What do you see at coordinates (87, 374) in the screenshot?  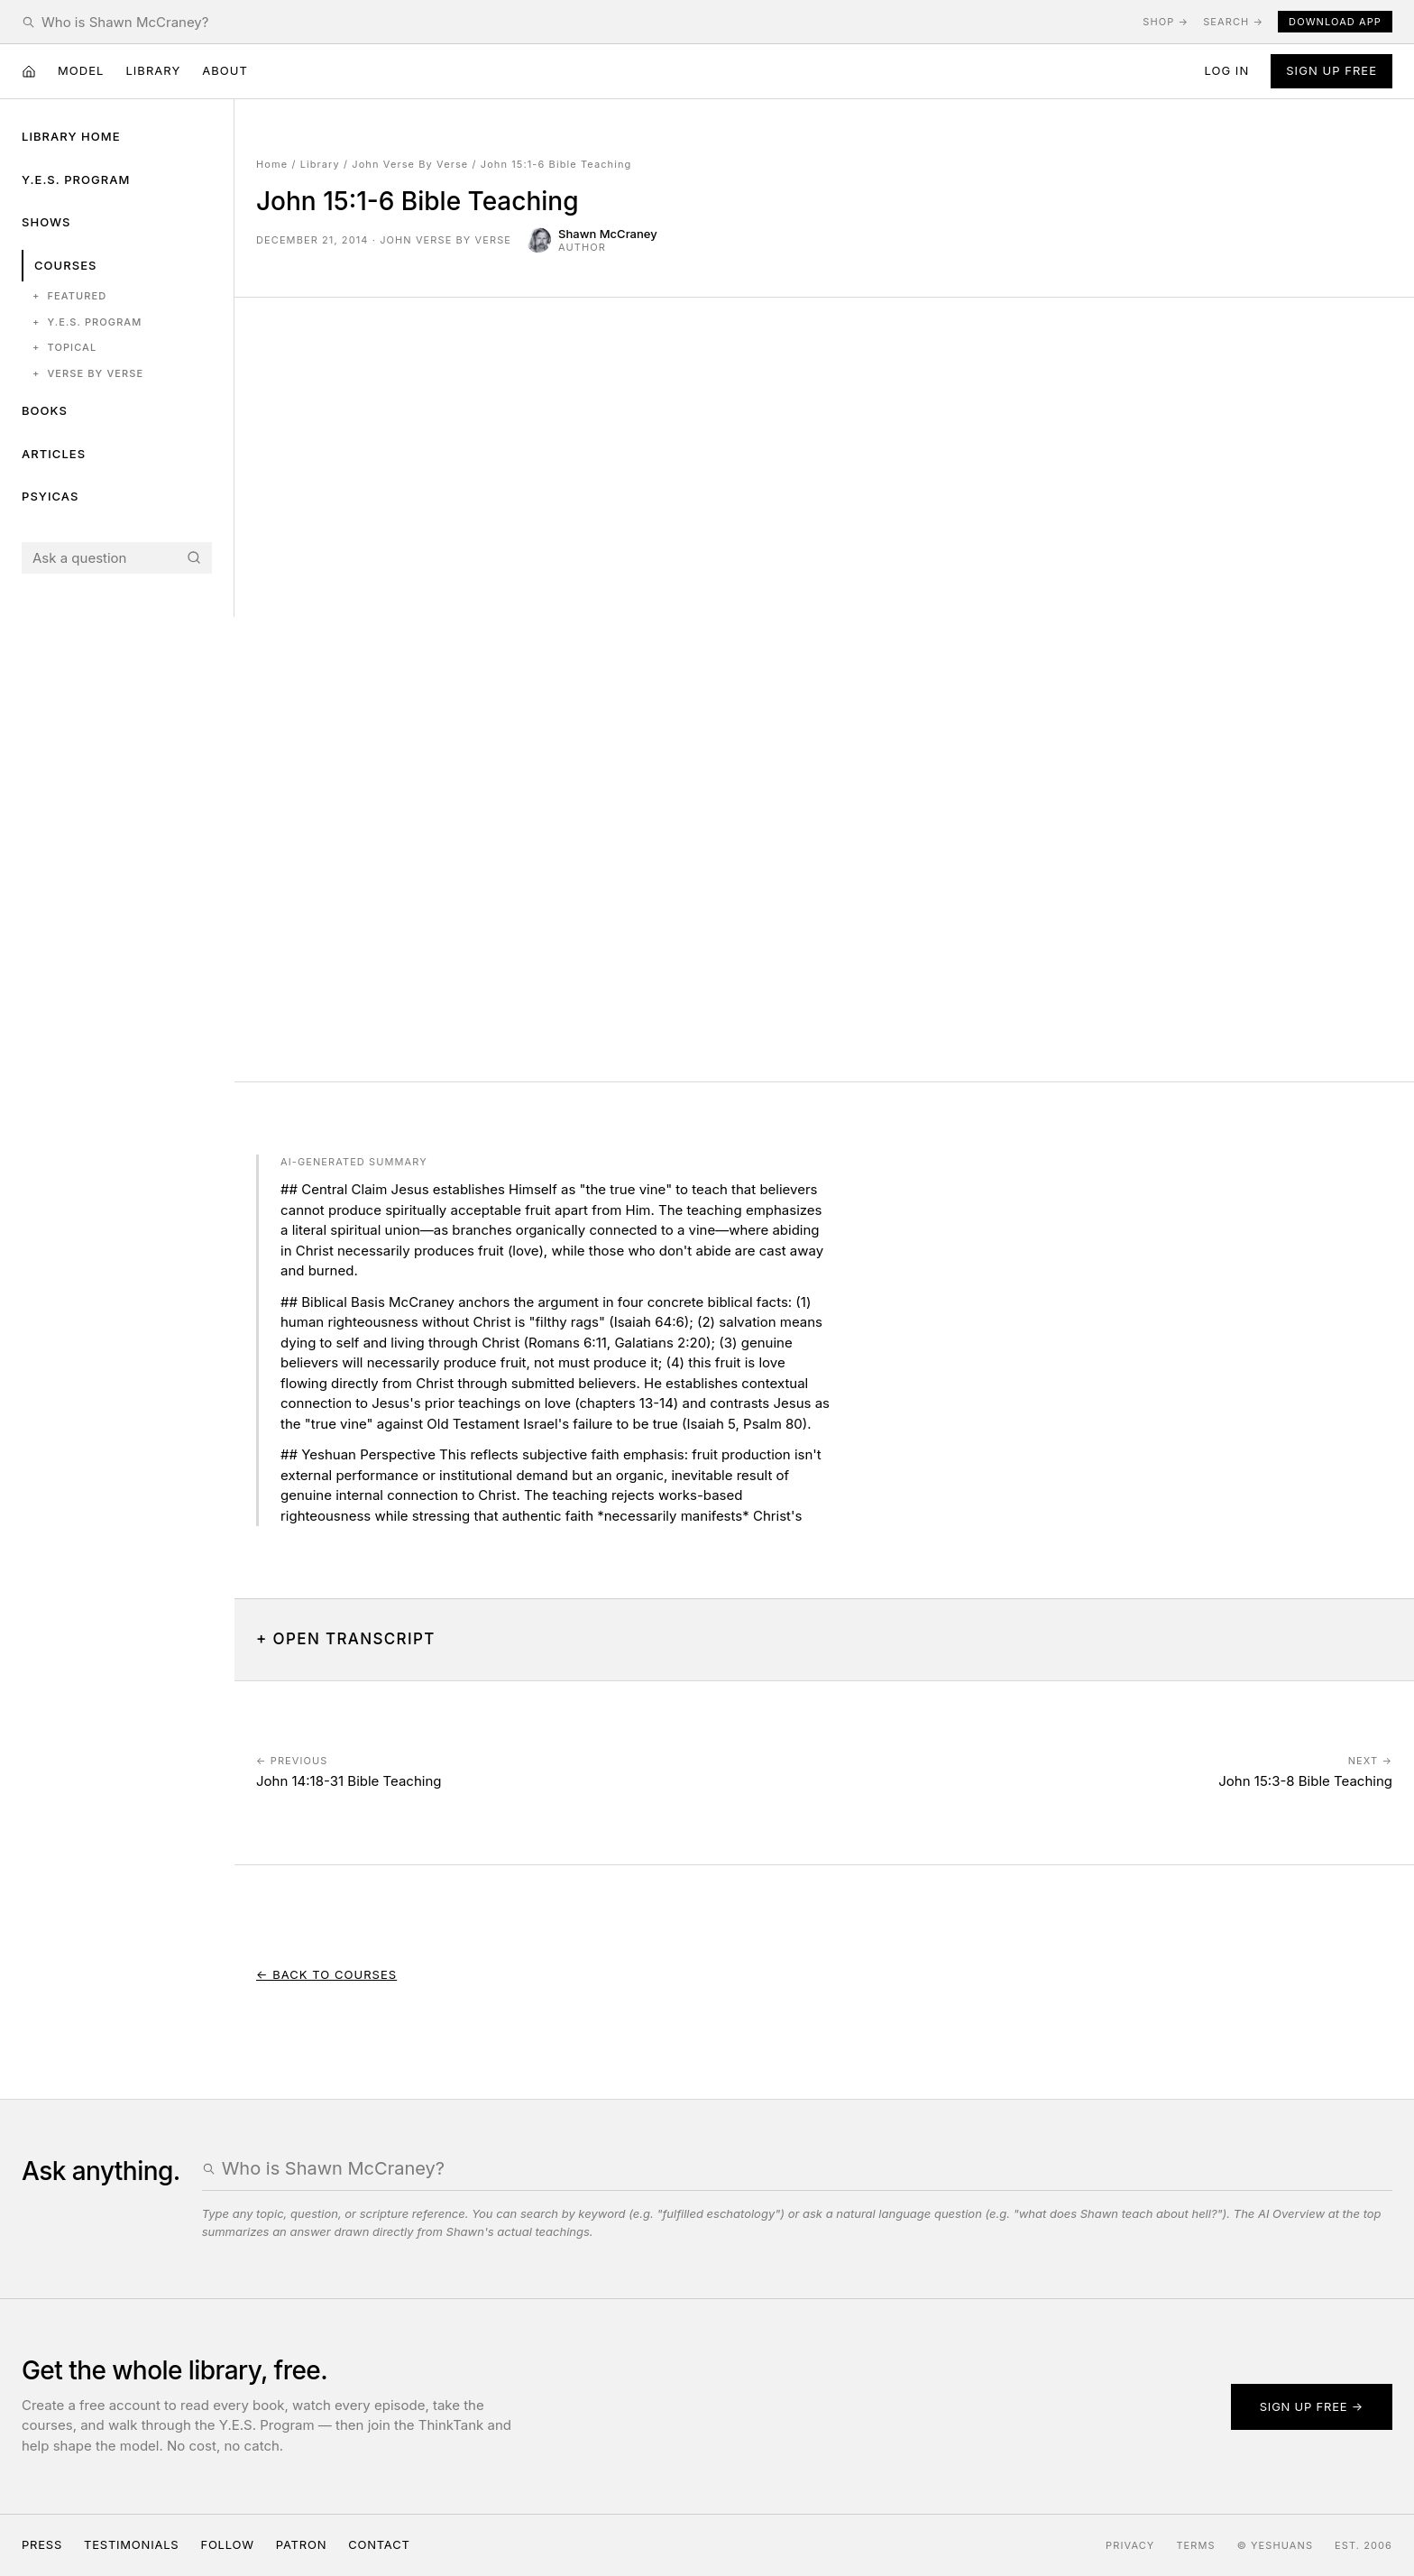 I see `Verse by Verse` at bounding box center [87, 374].